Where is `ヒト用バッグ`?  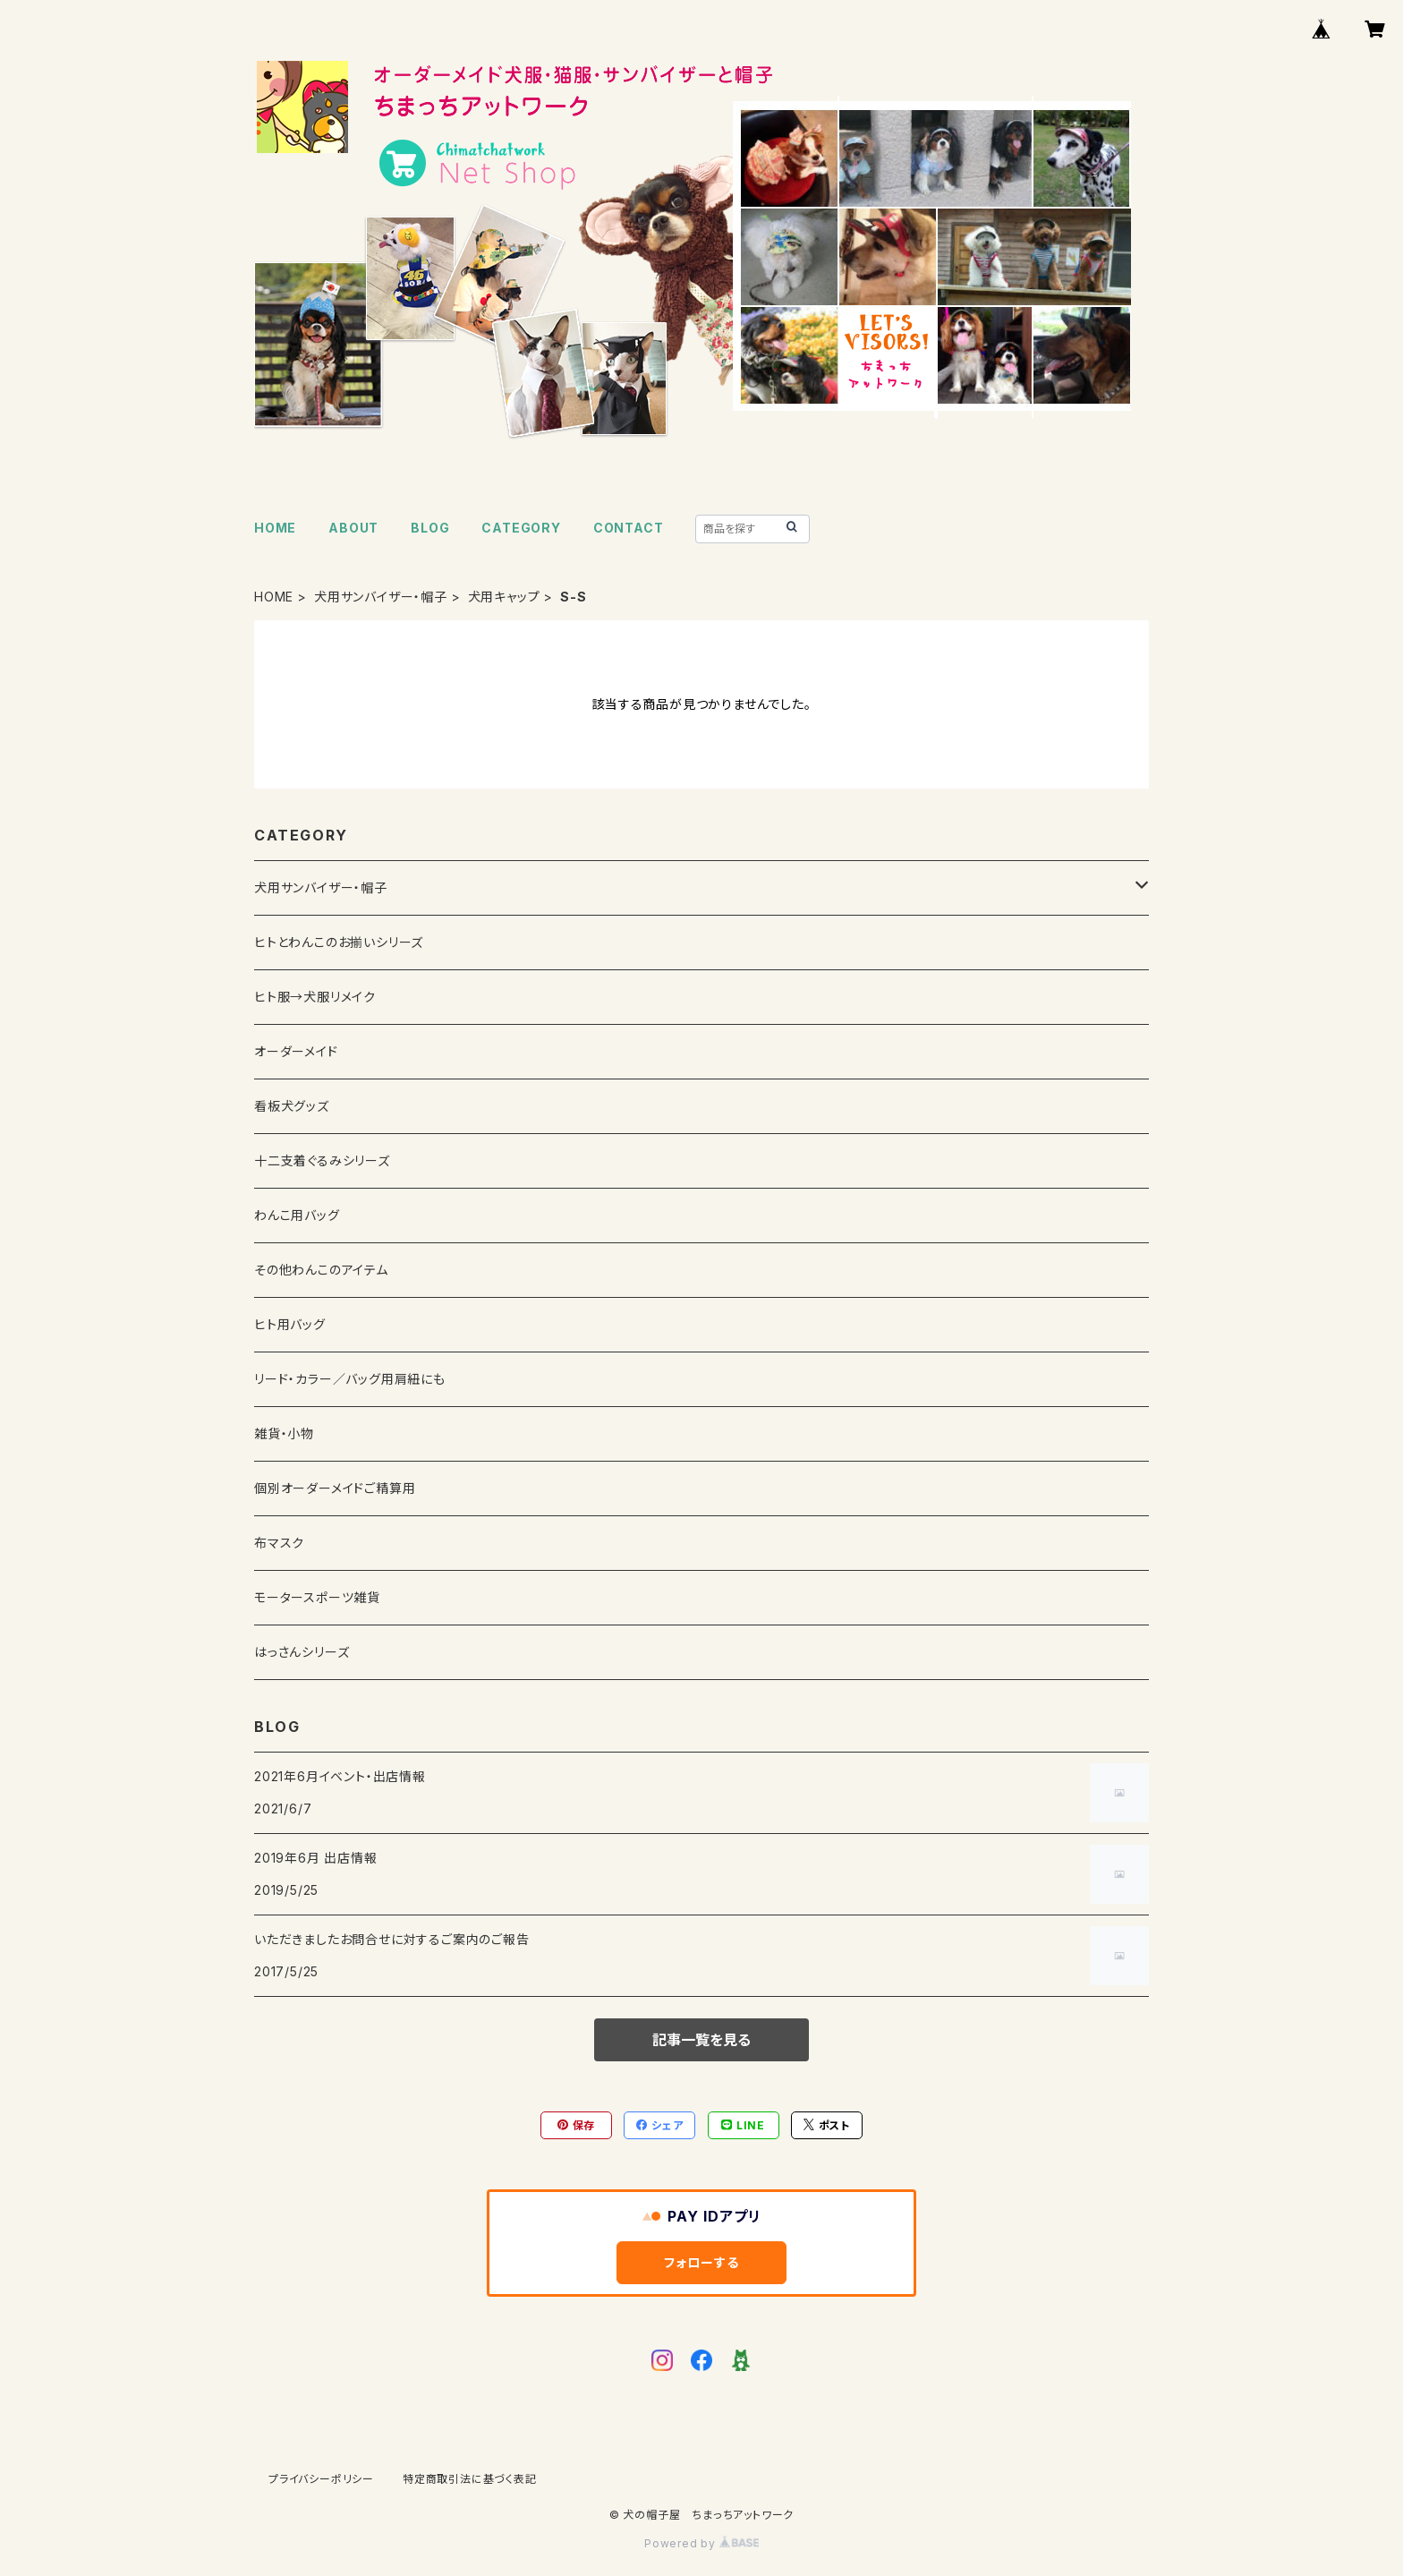
ヒト用バッグ is located at coordinates (290, 1324).